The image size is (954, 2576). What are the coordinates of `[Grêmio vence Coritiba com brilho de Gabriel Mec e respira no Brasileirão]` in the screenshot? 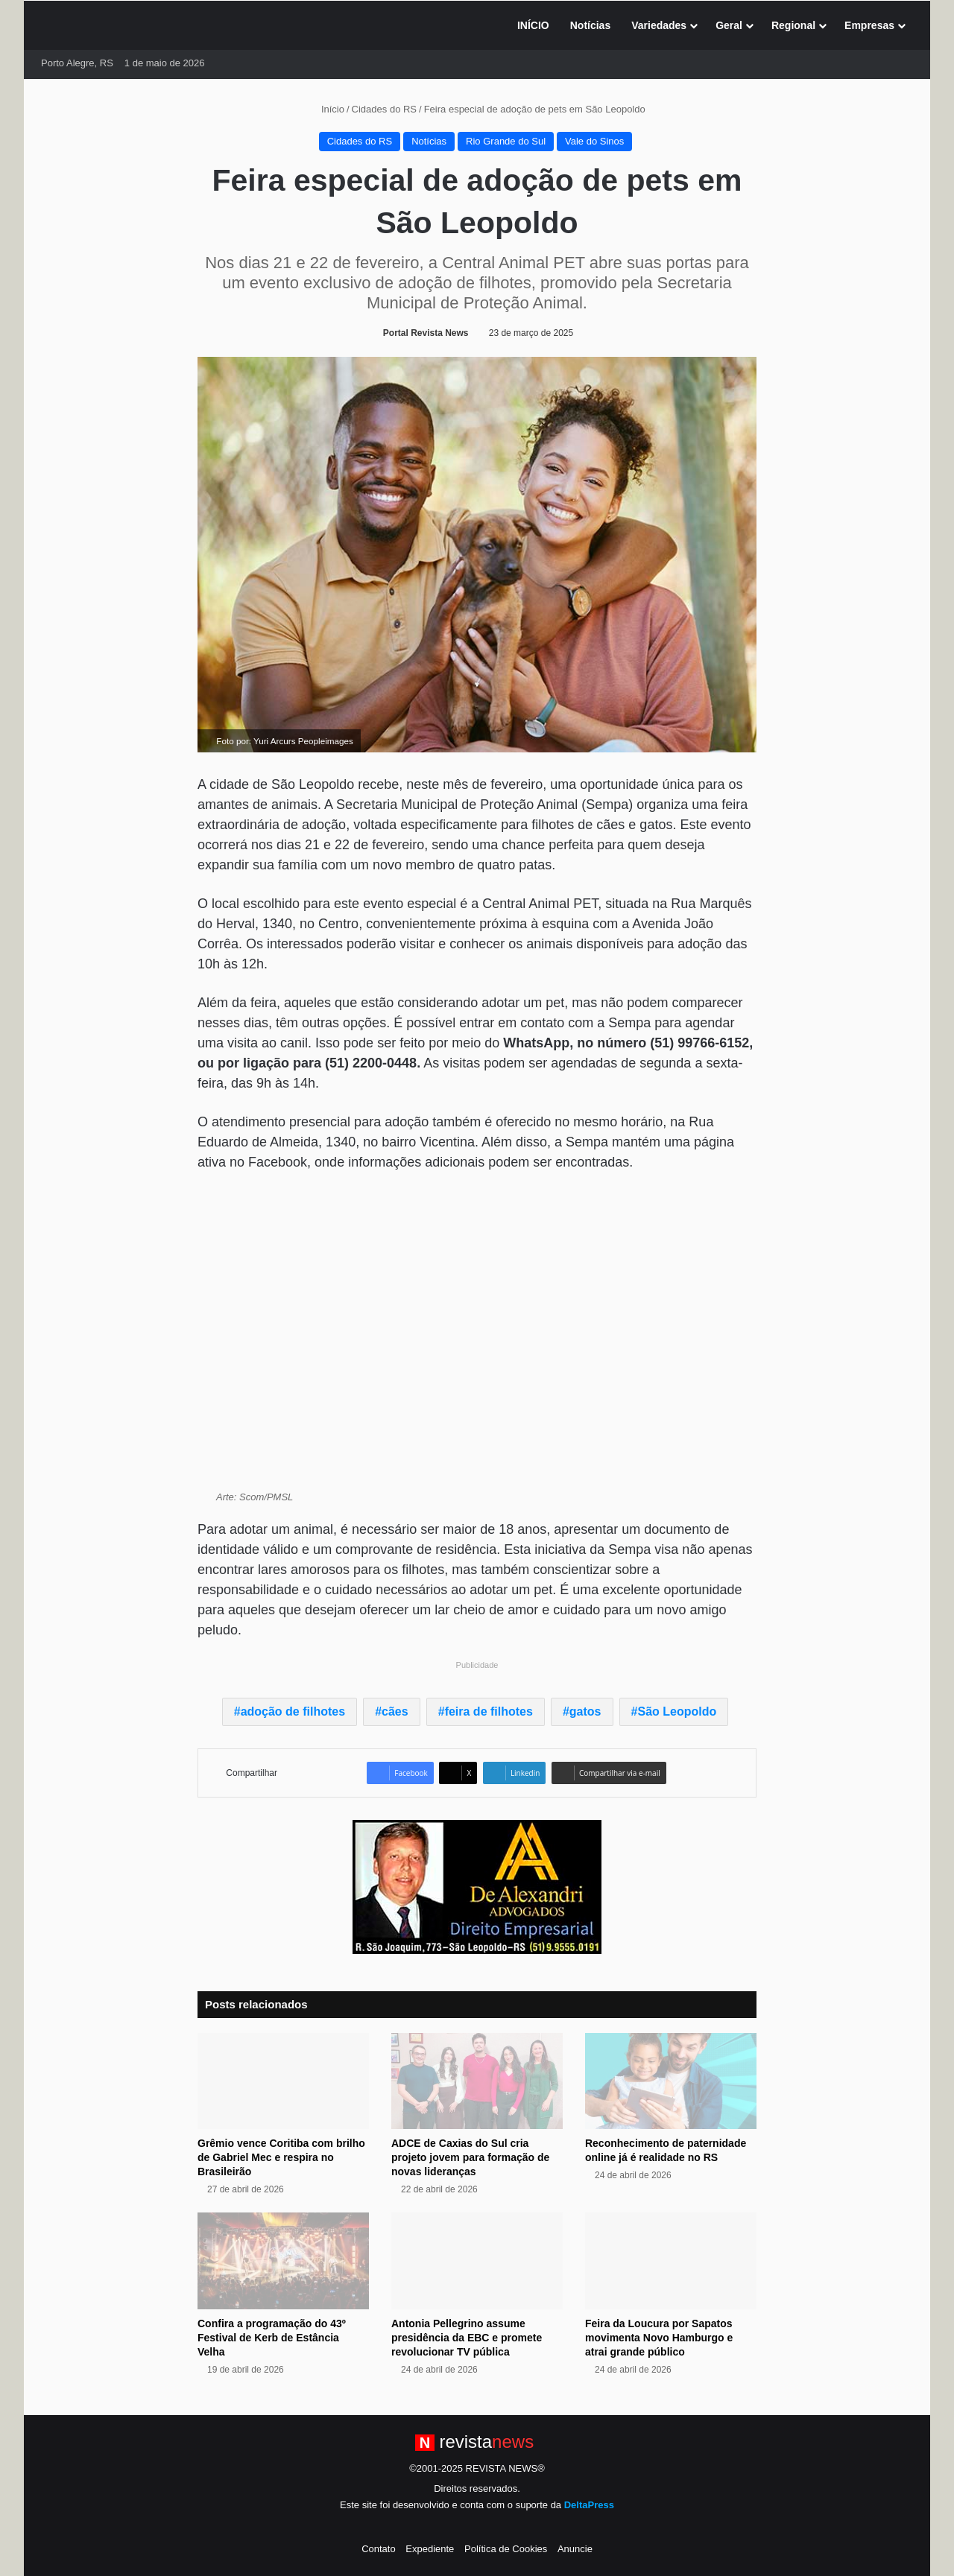 It's located at (283, 2081).